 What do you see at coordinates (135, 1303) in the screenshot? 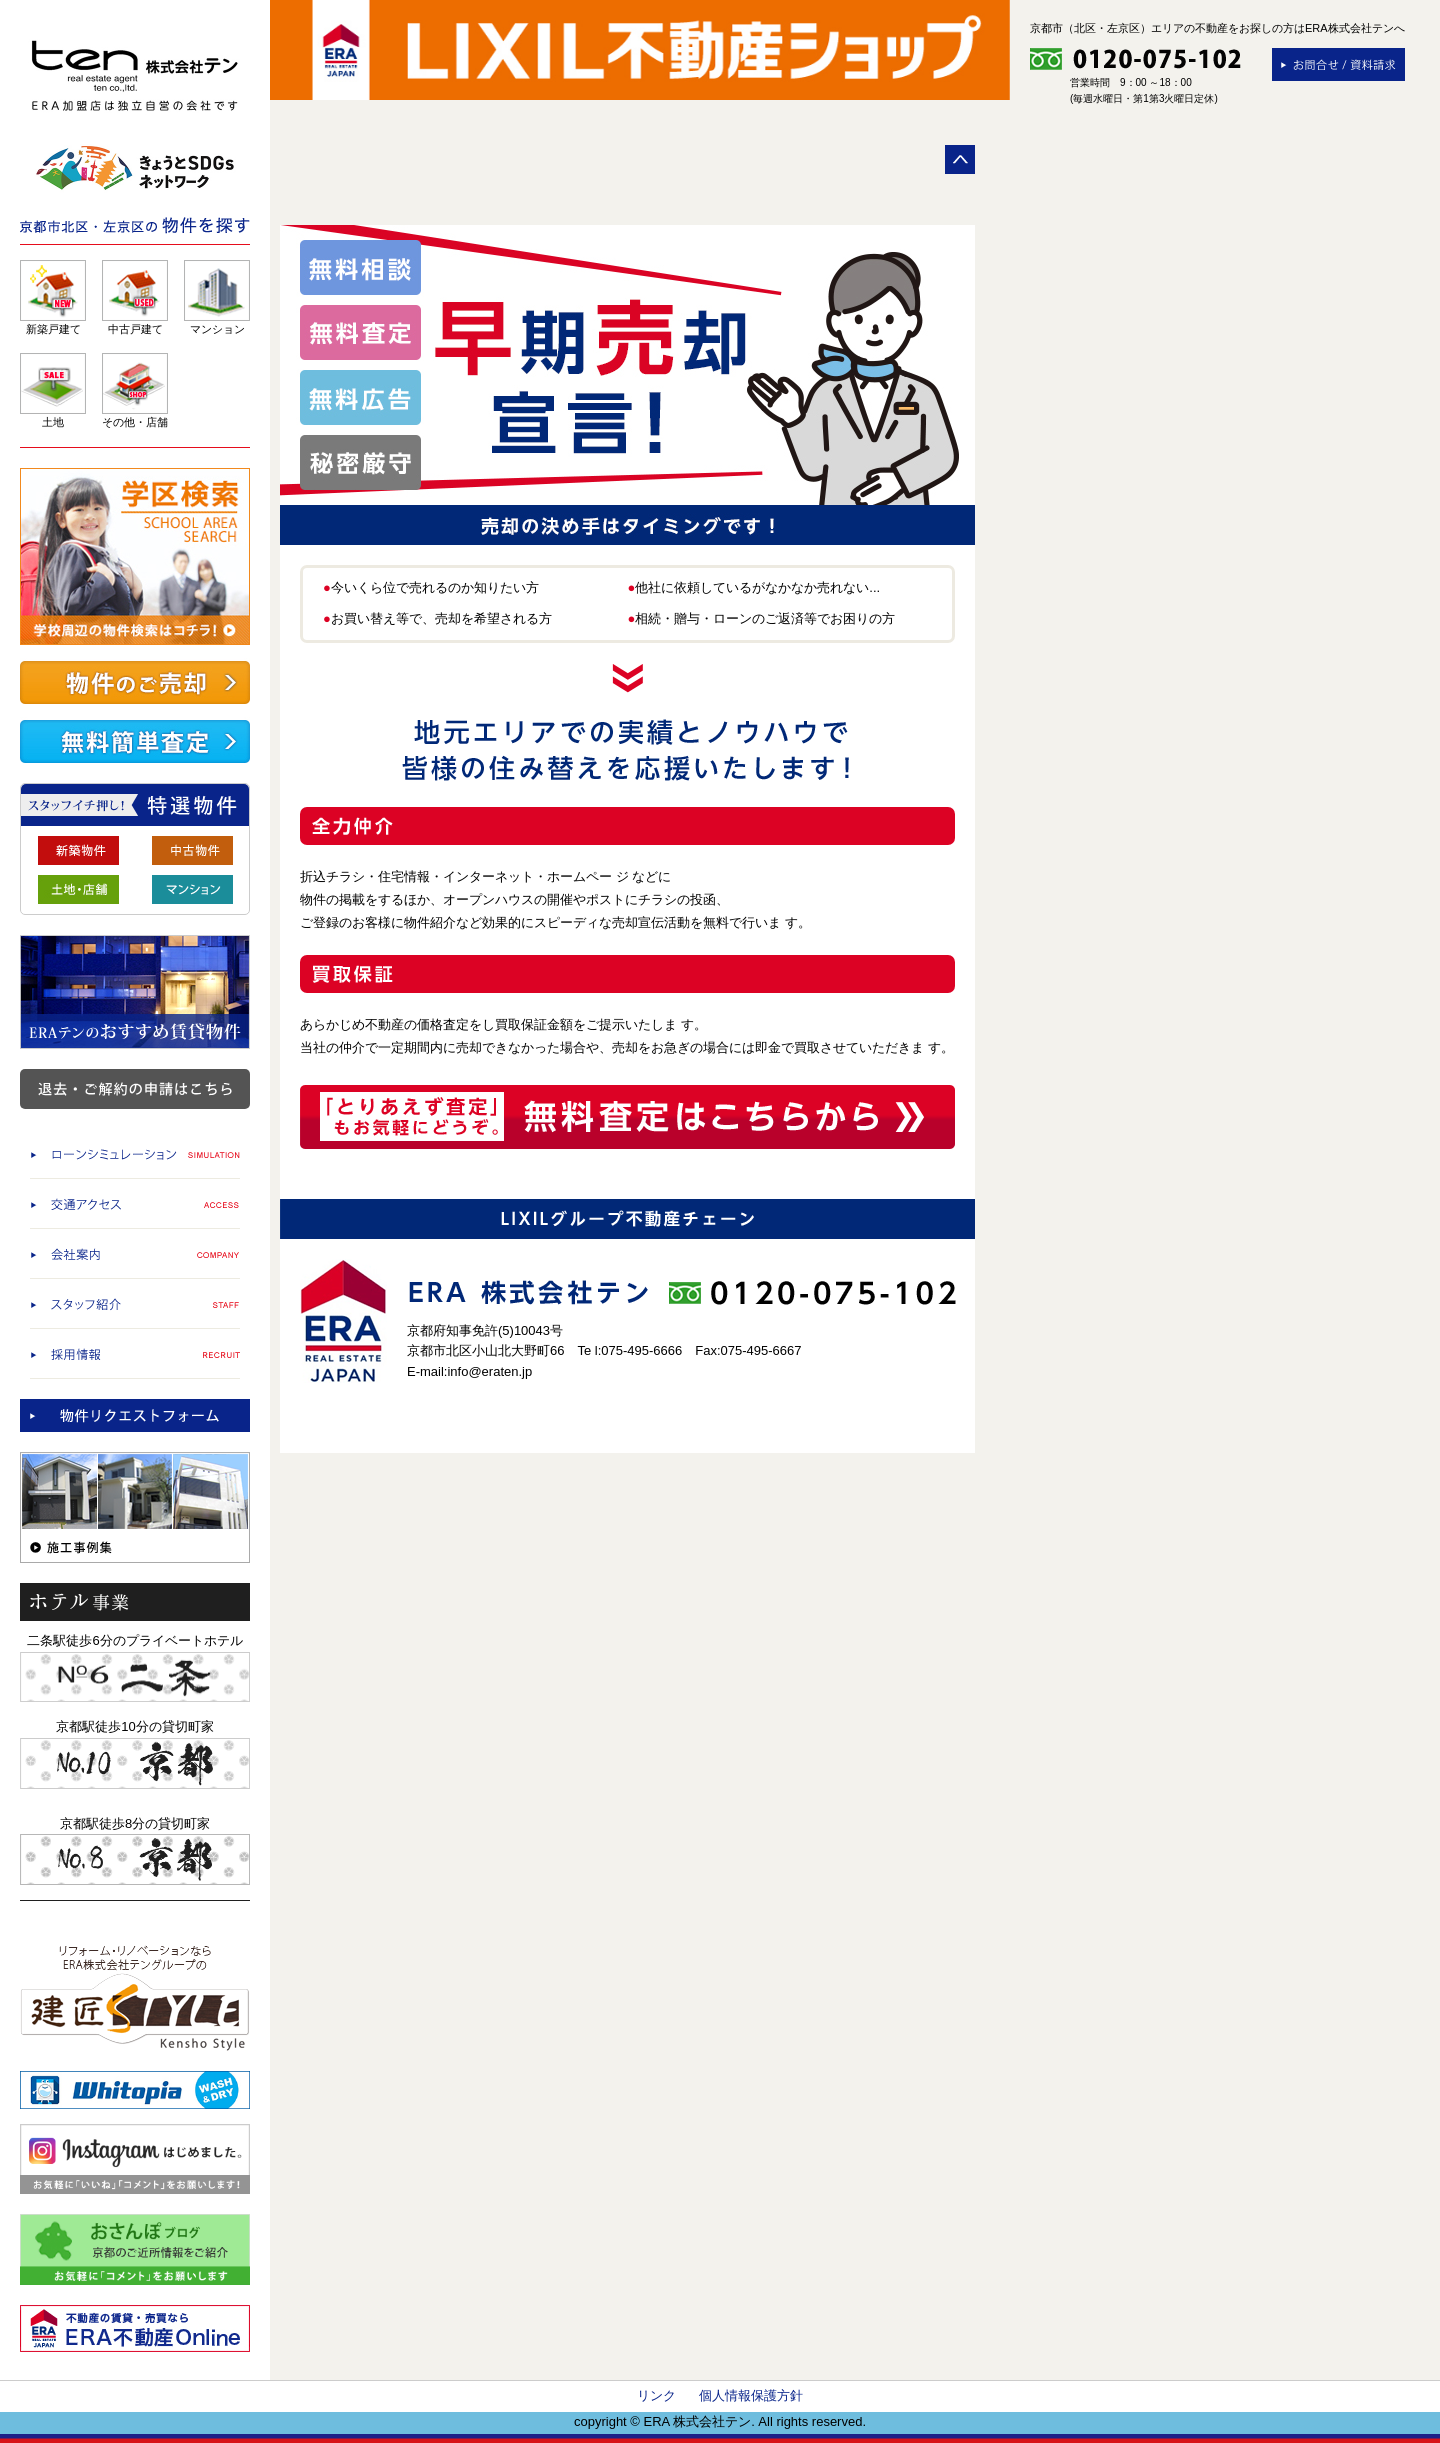
I see `スタッフ紹介` at bounding box center [135, 1303].